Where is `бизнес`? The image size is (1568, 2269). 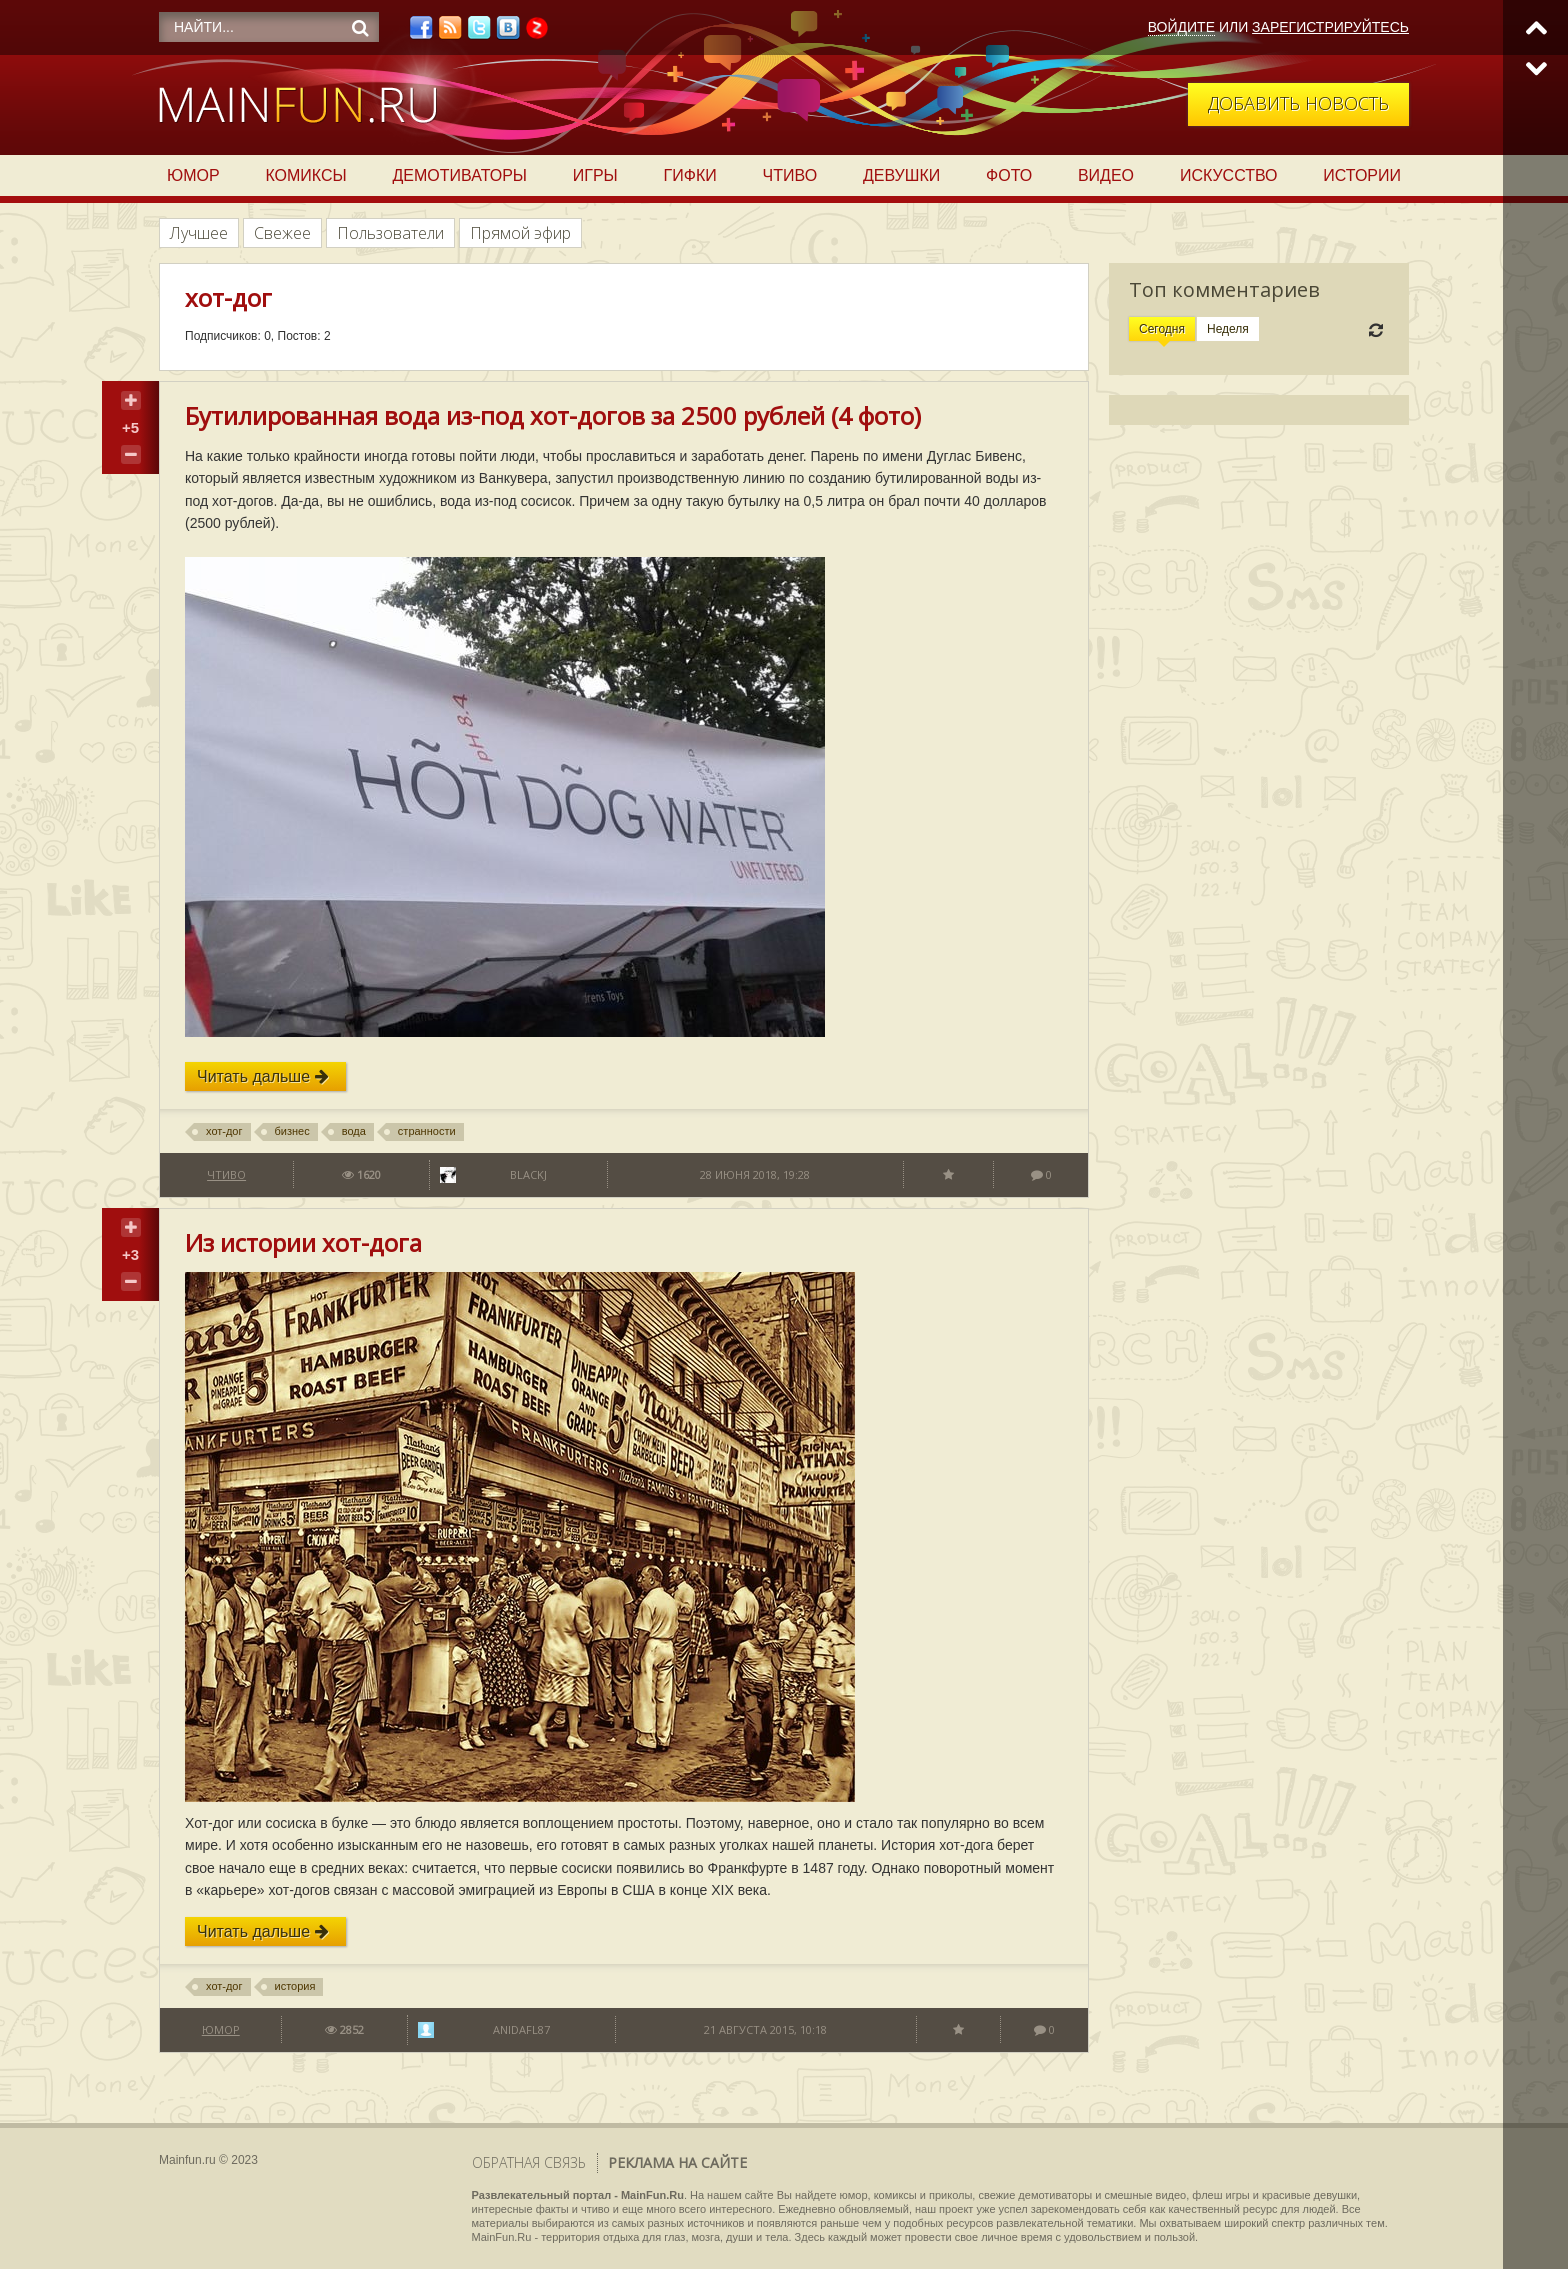
бизнес is located at coordinates (292, 1131).